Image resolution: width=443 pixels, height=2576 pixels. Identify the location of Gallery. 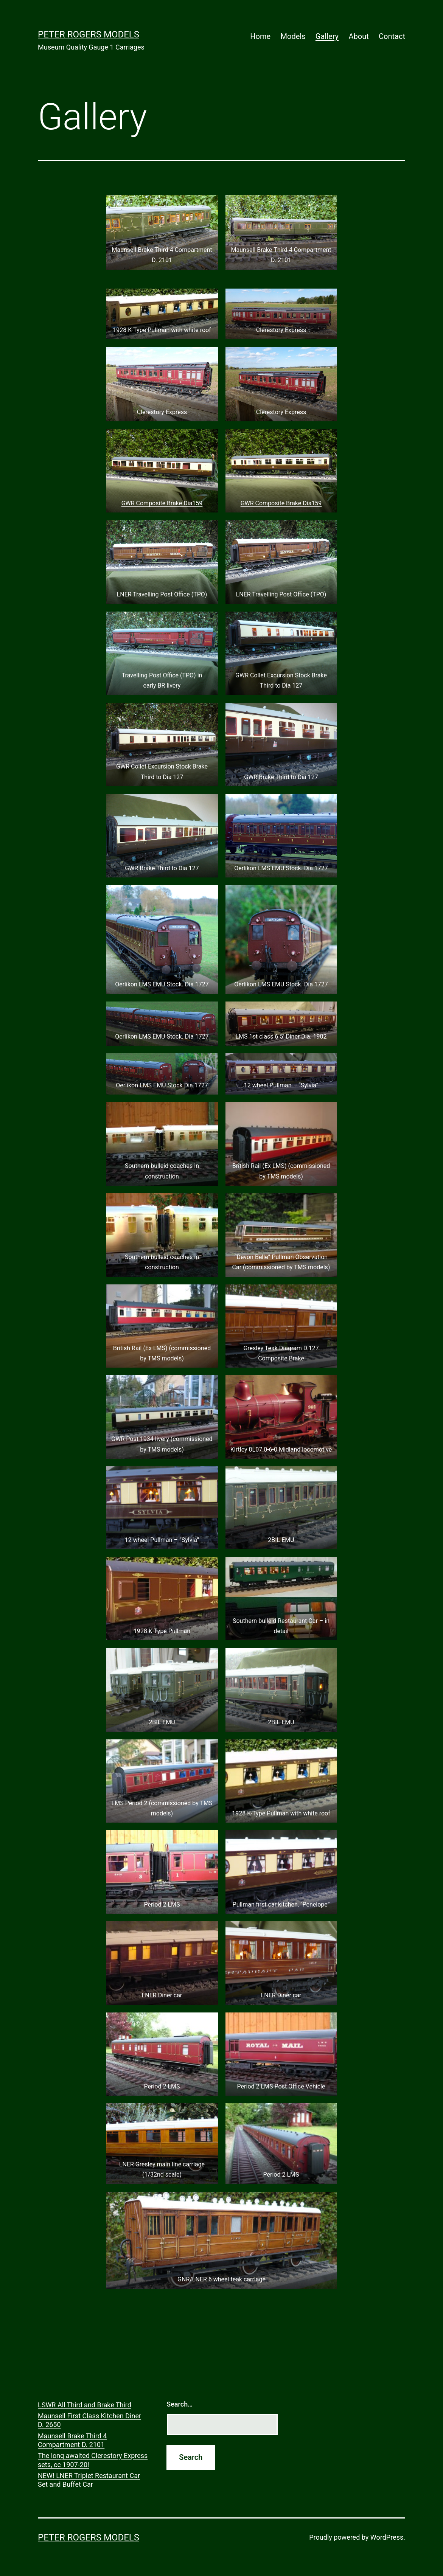
(327, 36).